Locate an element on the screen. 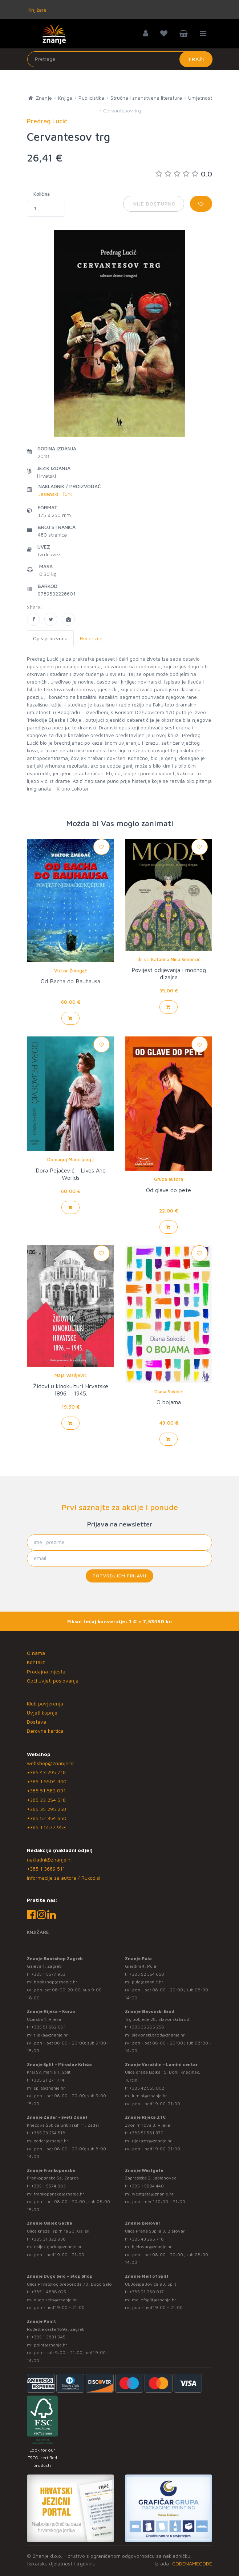 Image resolution: width=239 pixels, height=2576 pixels. +385 43 295 718 is located at coordinates (46, 1772).